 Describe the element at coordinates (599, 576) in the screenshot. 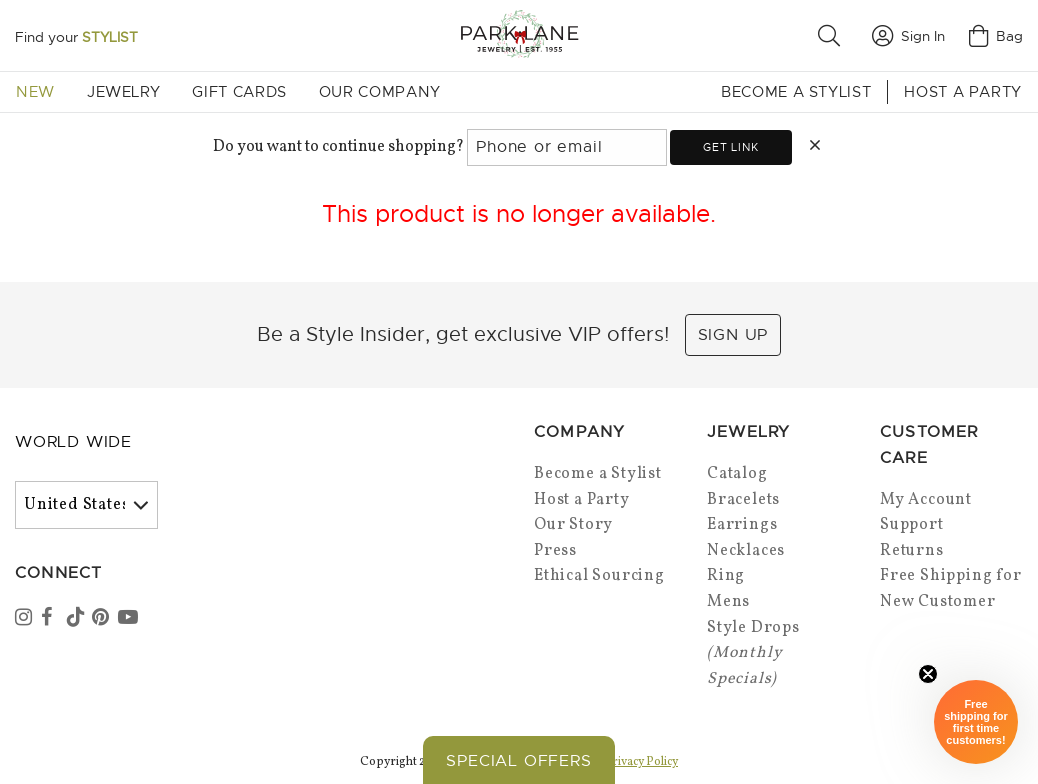

I see `Ethical Sourcing` at that location.